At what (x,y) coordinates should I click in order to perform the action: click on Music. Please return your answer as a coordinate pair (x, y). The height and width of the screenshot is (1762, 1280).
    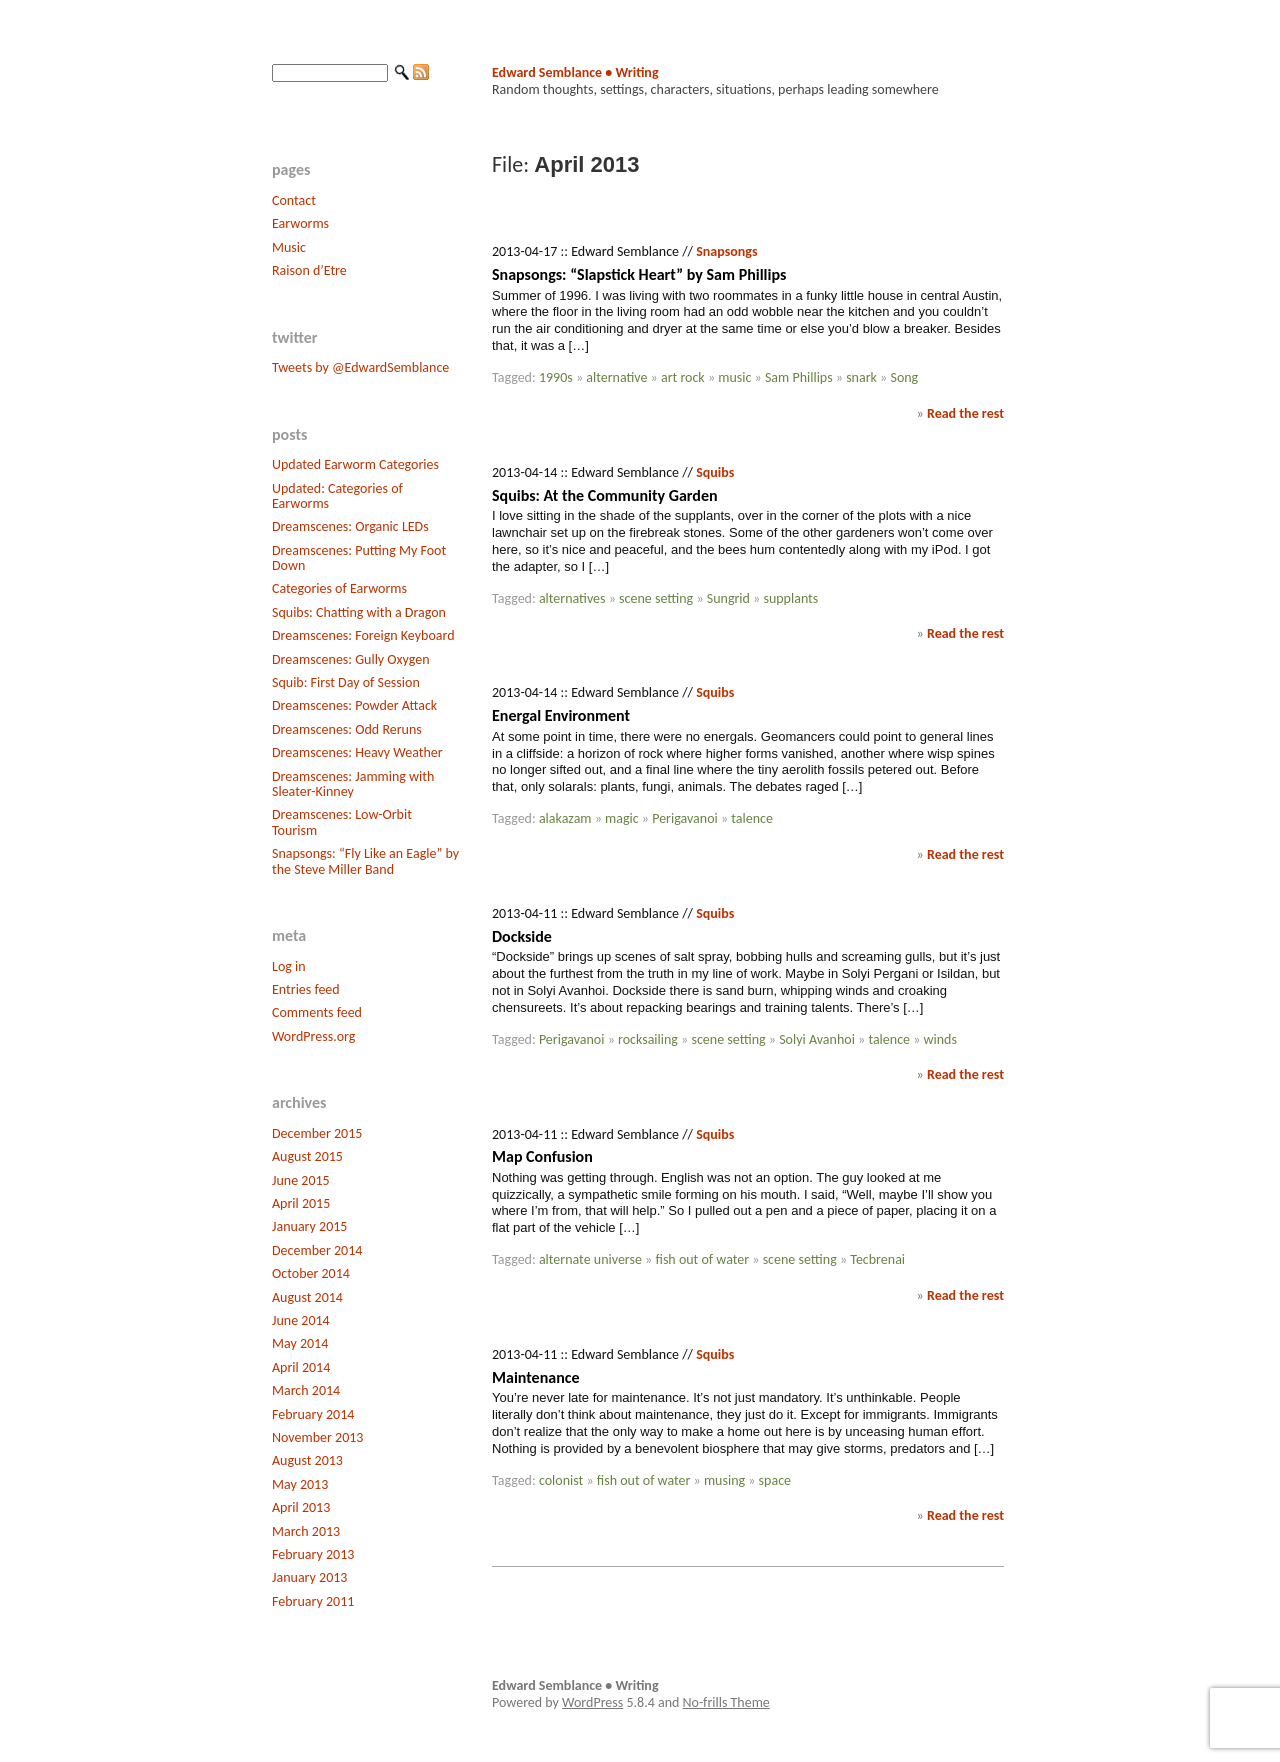
    Looking at the image, I should click on (289, 247).